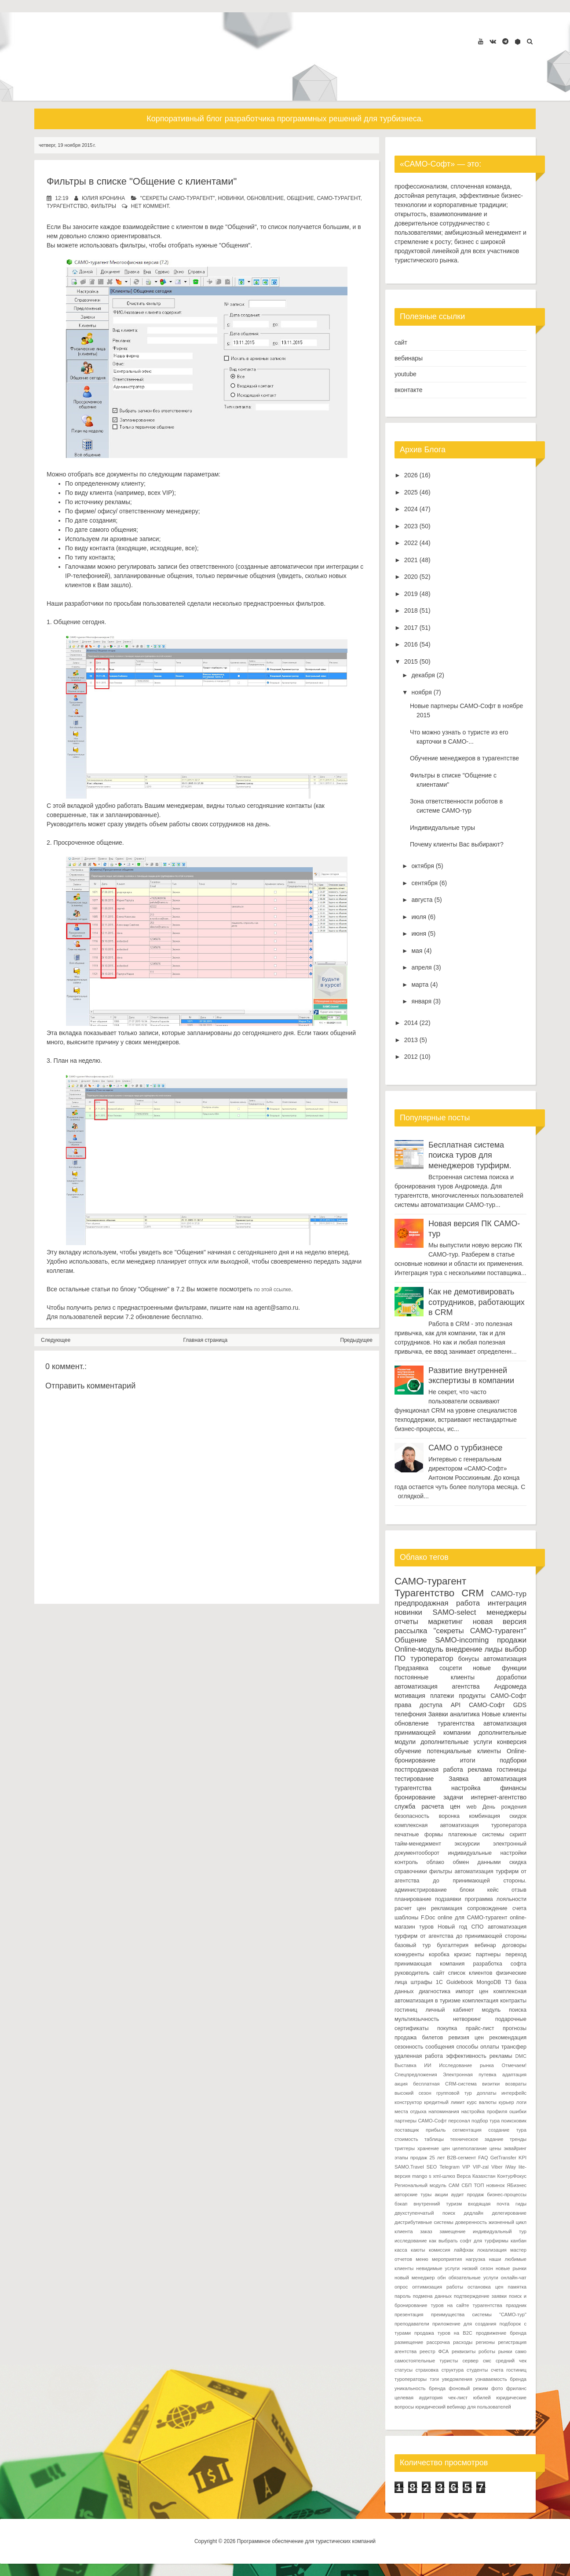 This screenshot has width=570, height=2576. What do you see at coordinates (437, 2157) in the screenshot?
I see `25 лет` at bounding box center [437, 2157].